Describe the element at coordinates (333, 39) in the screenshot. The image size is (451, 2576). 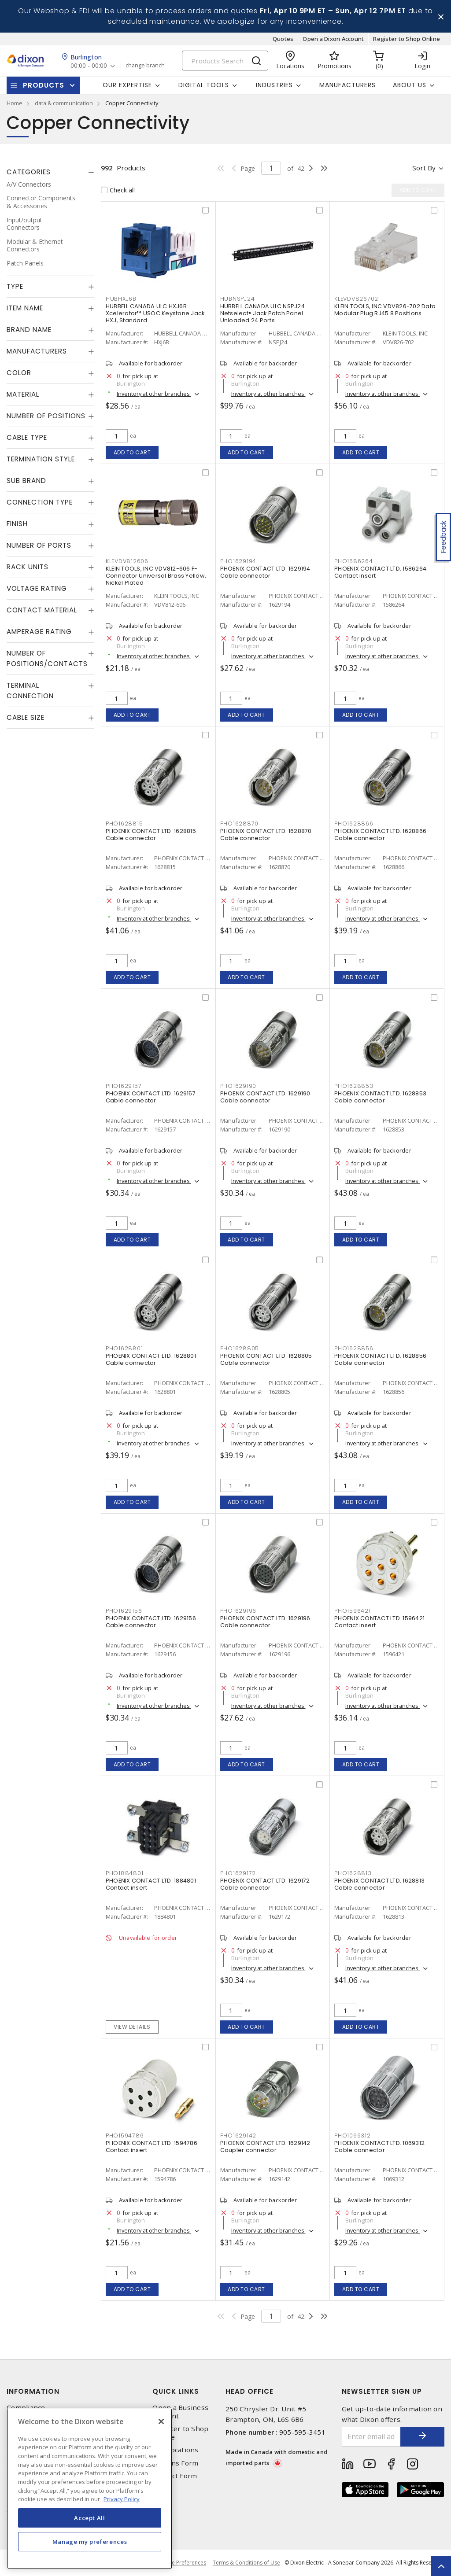
I see `Open a Dixon Account` at that location.